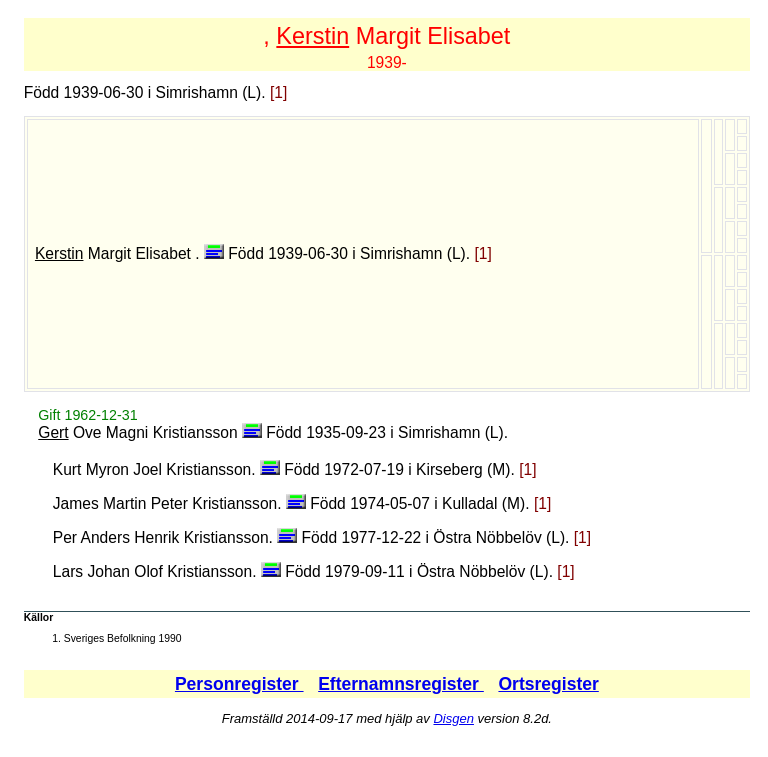  What do you see at coordinates (548, 684) in the screenshot?
I see `Ortsregister` at bounding box center [548, 684].